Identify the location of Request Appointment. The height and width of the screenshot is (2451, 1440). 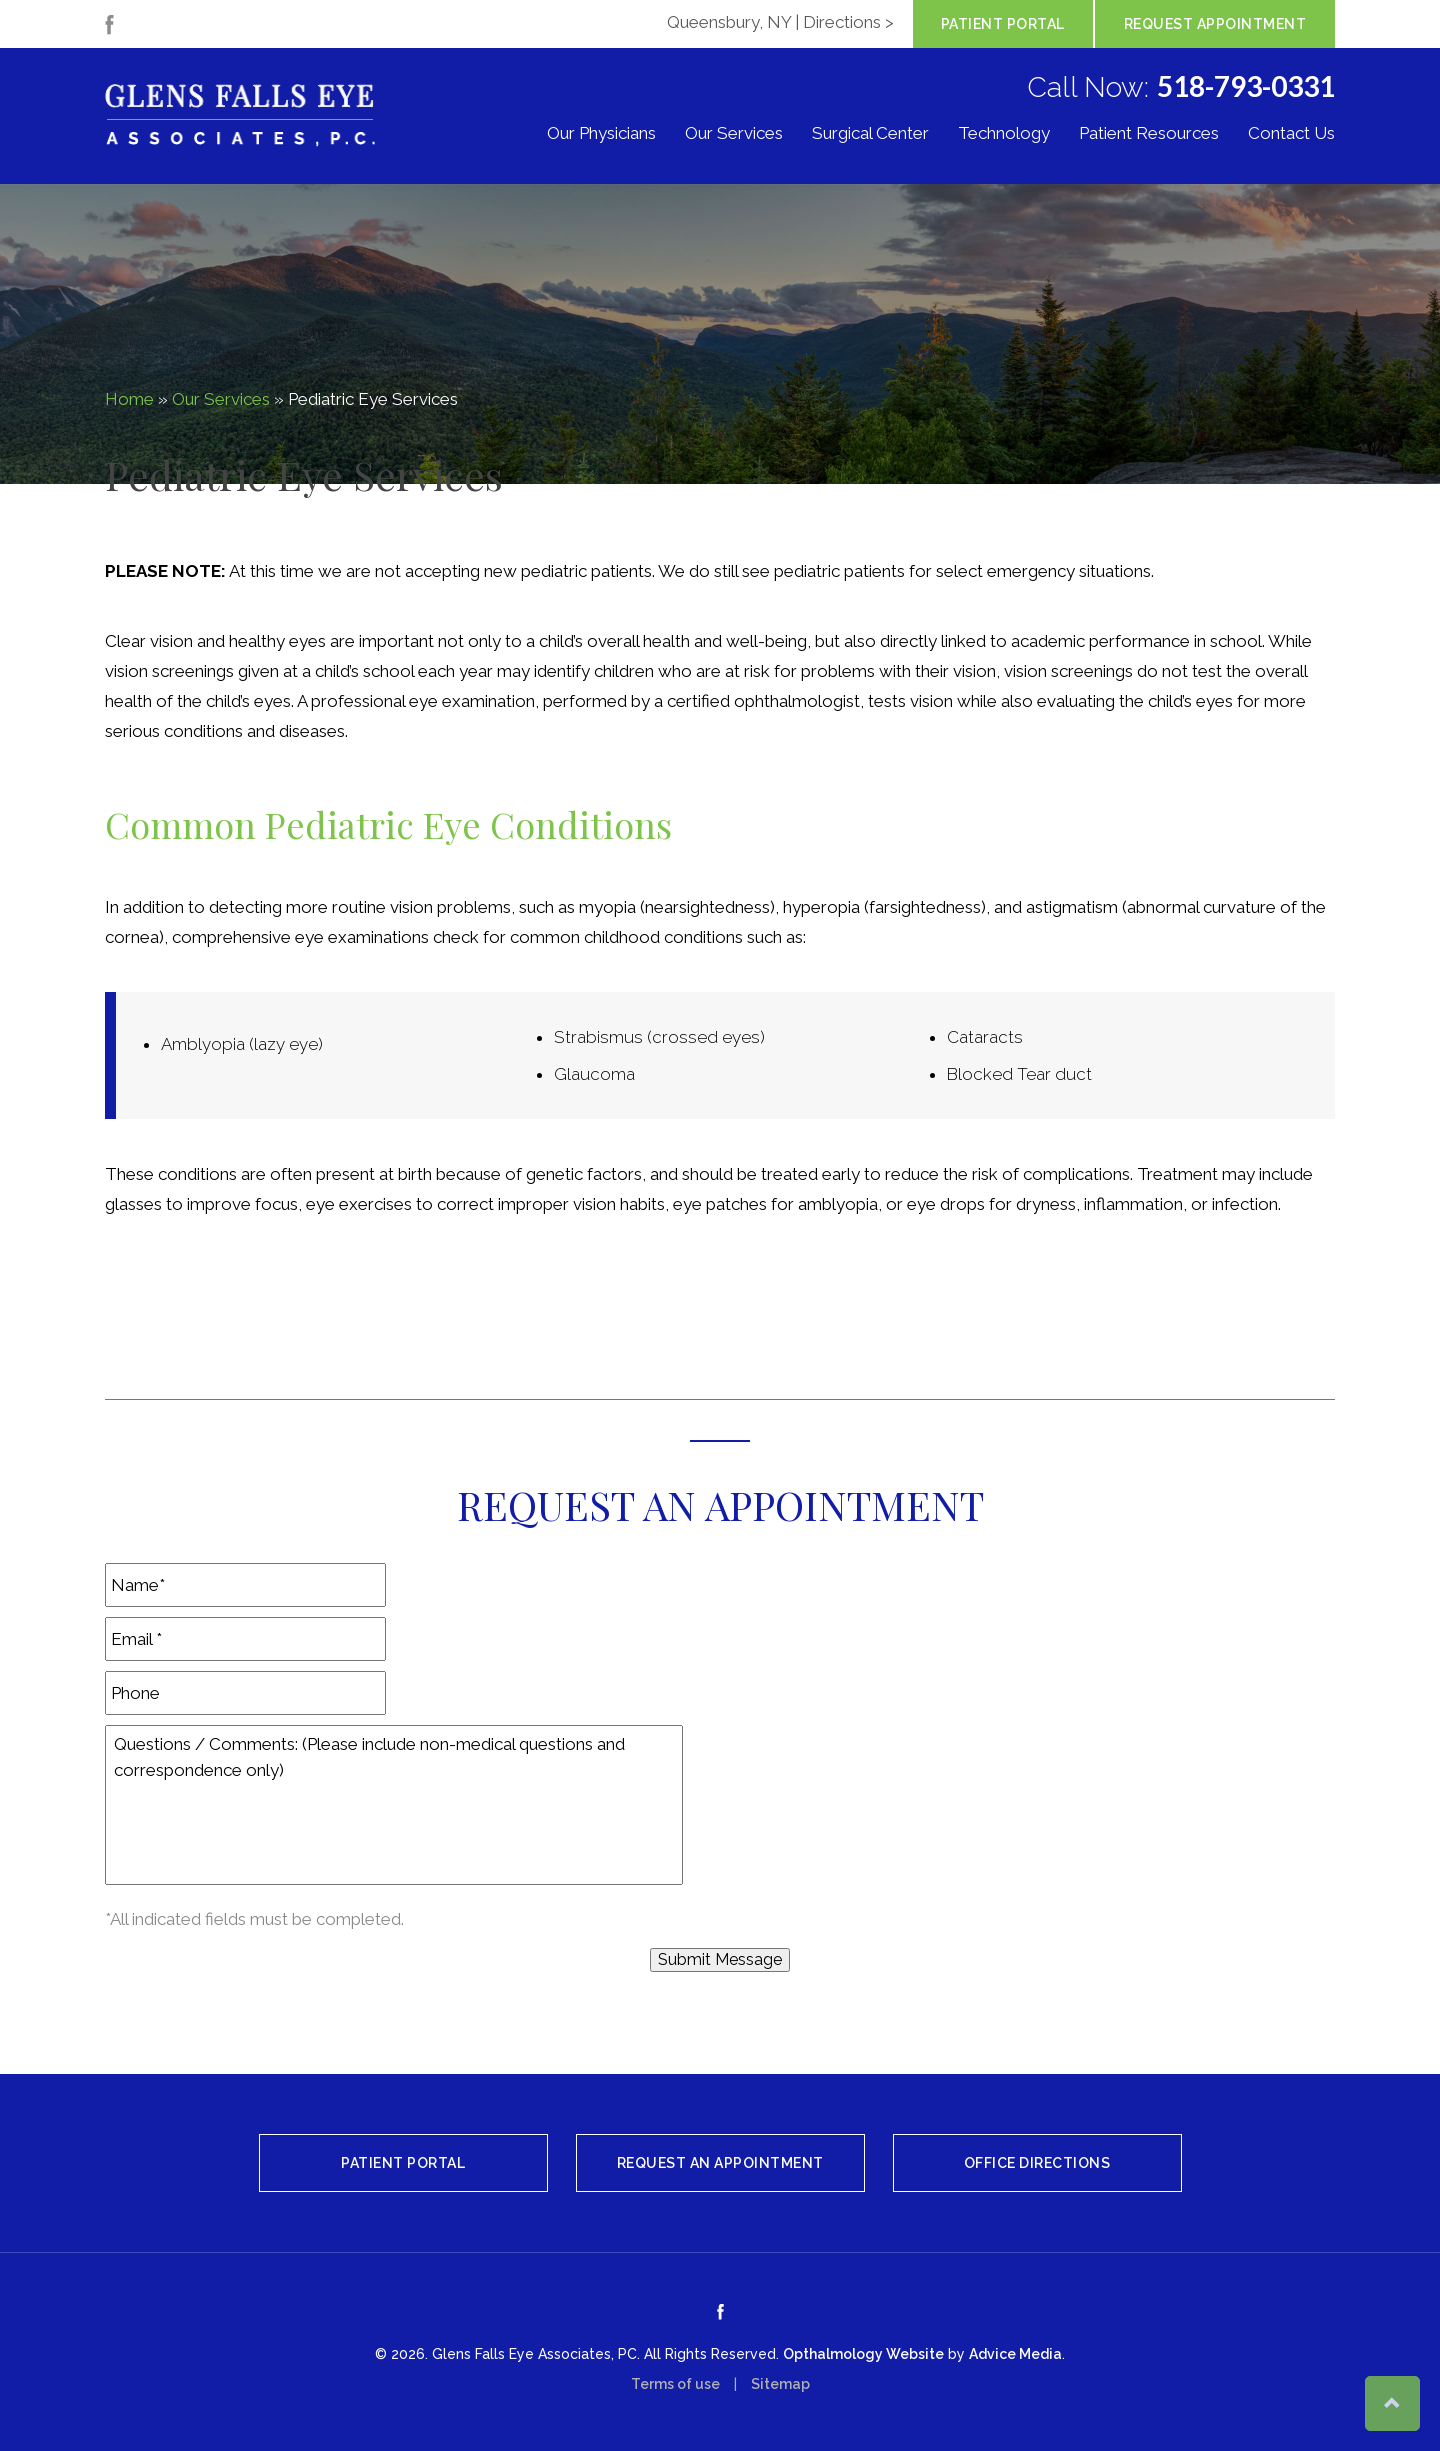
(1215, 24).